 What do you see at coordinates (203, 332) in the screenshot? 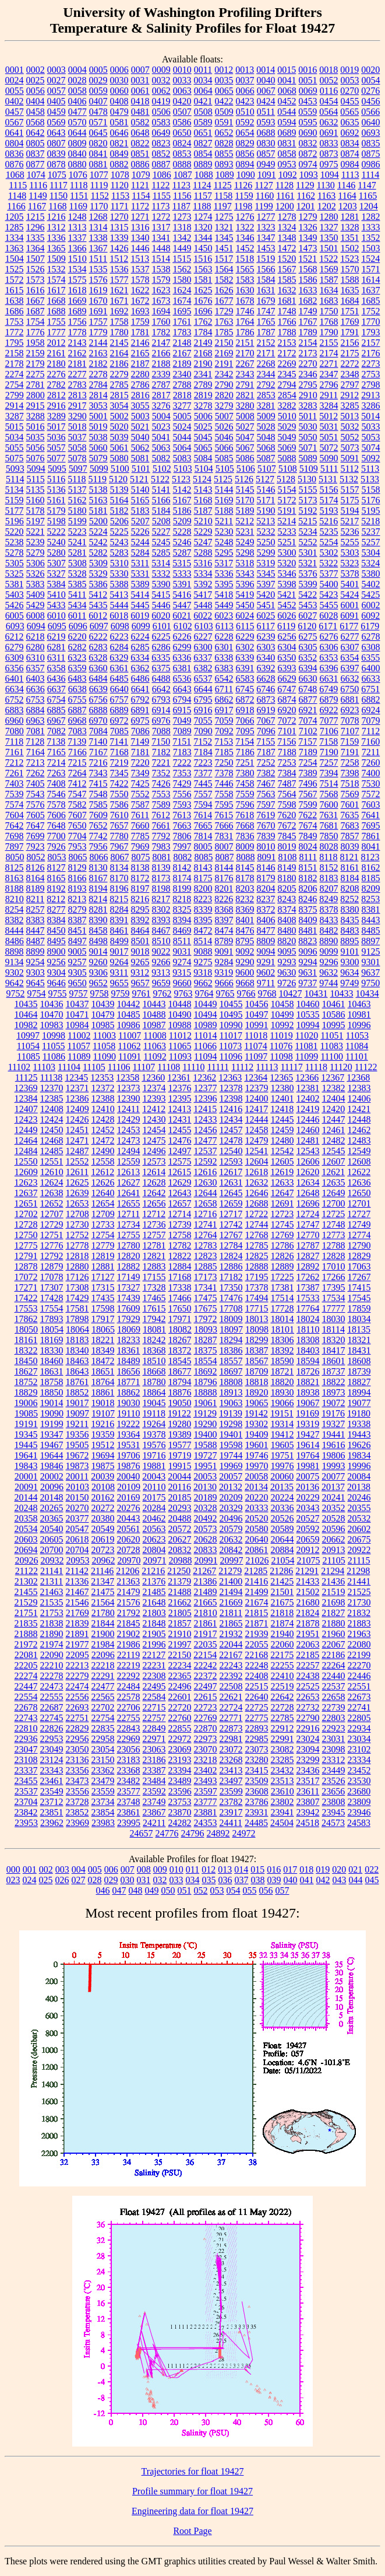
I see `1784` at bounding box center [203, 332].